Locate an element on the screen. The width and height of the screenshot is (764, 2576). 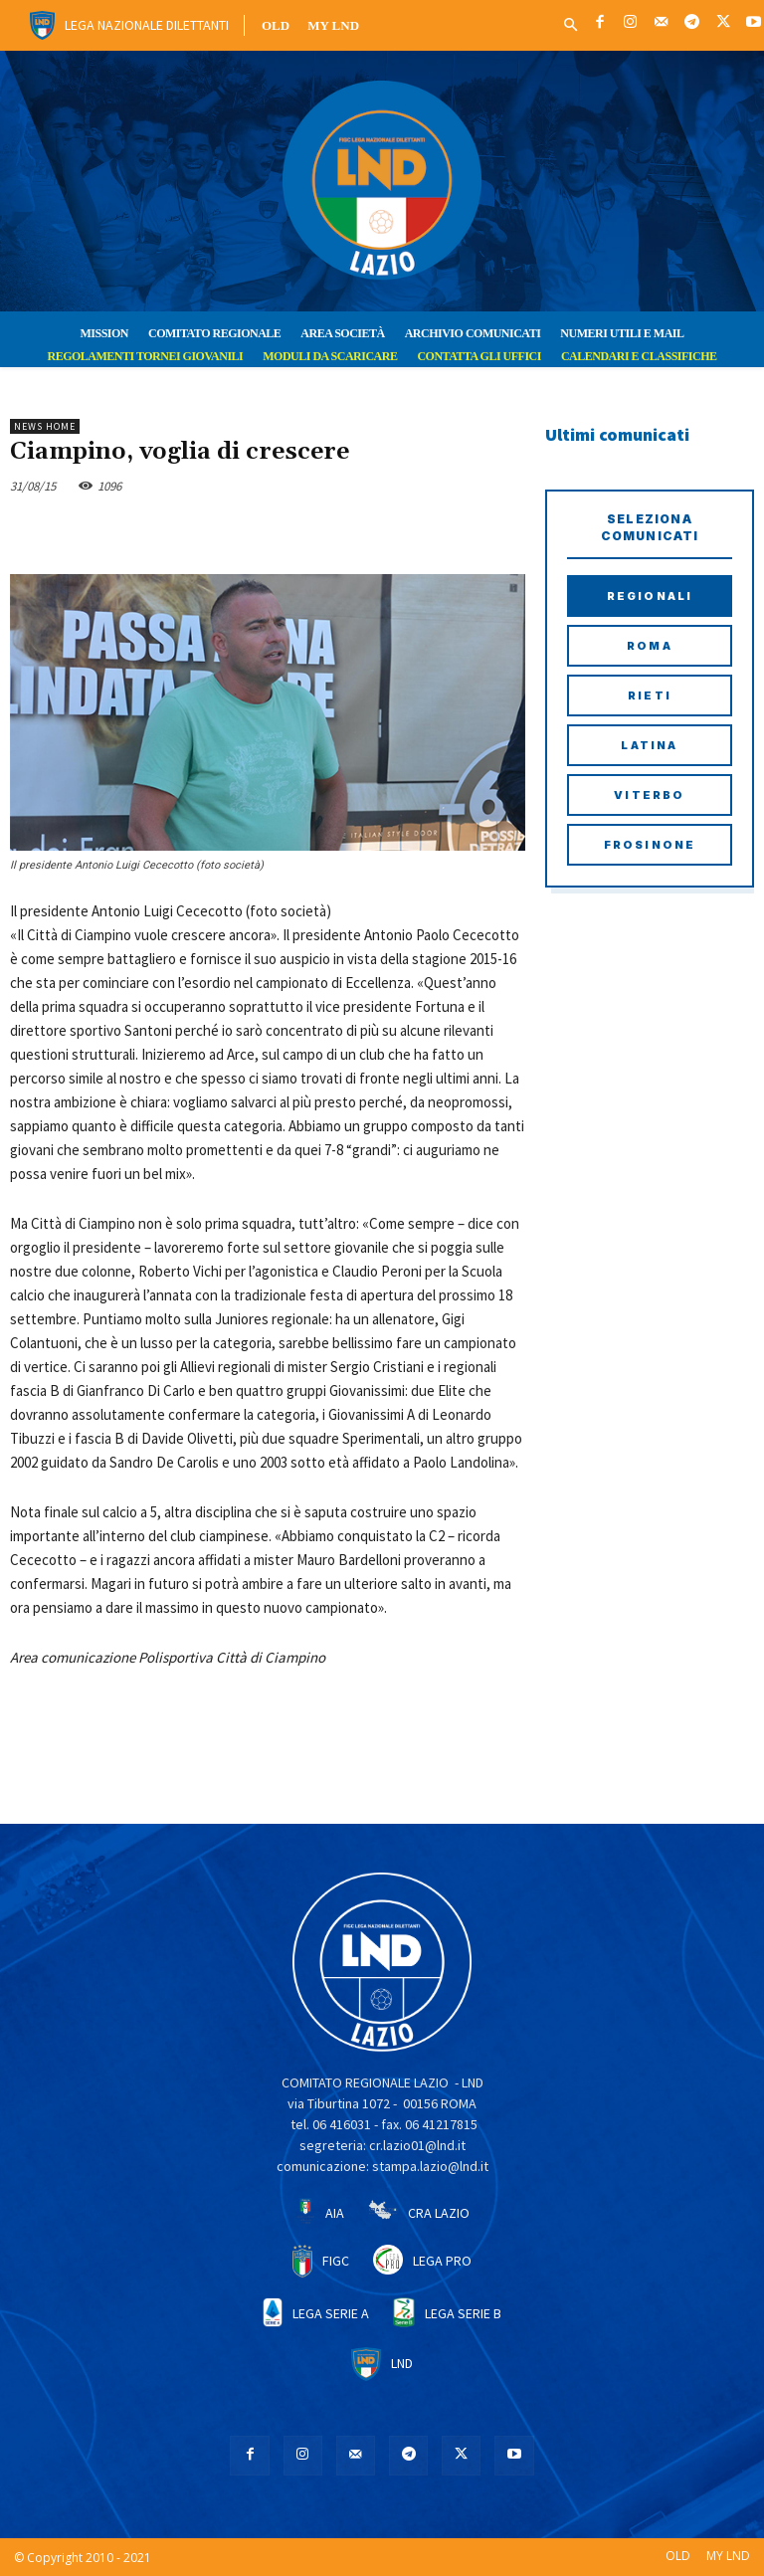
Roma is located at coordinates (649, 646).